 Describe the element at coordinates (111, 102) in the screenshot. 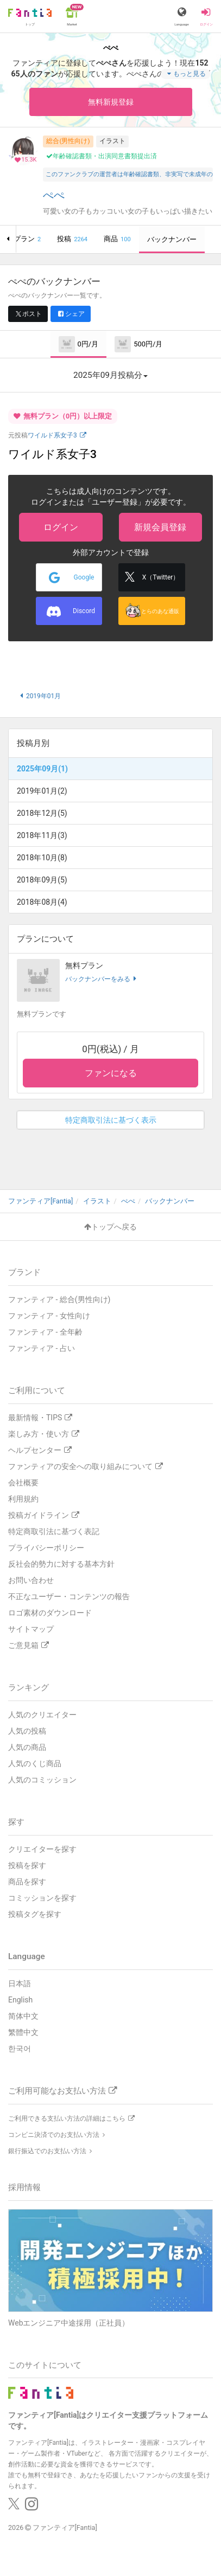

I see `無料新規登録` at that location.